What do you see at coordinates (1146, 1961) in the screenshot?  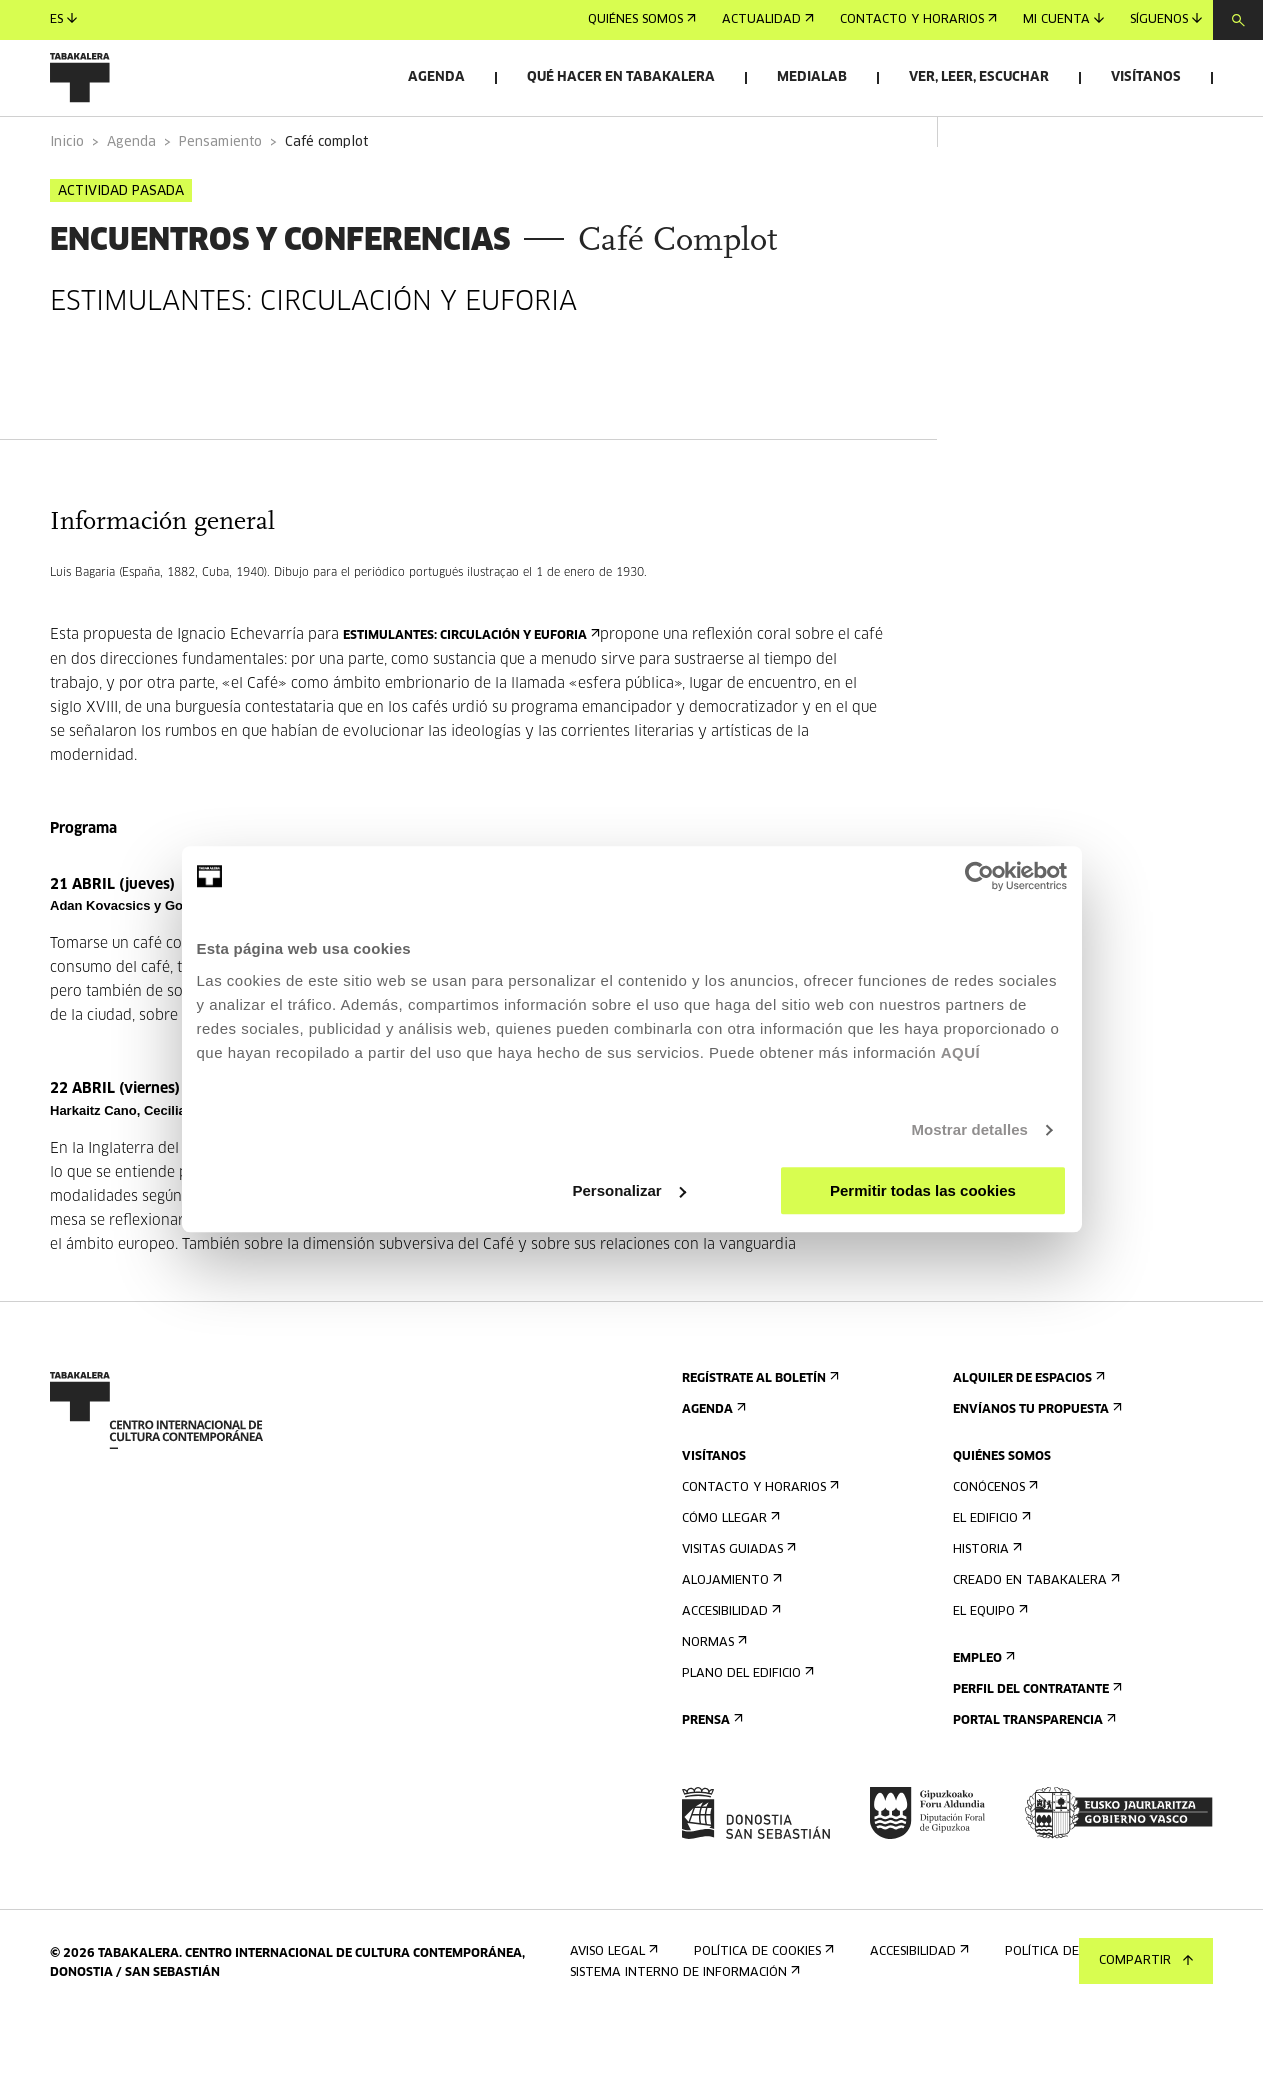 I see `Compartir` at bounding box center [1146, 1961].